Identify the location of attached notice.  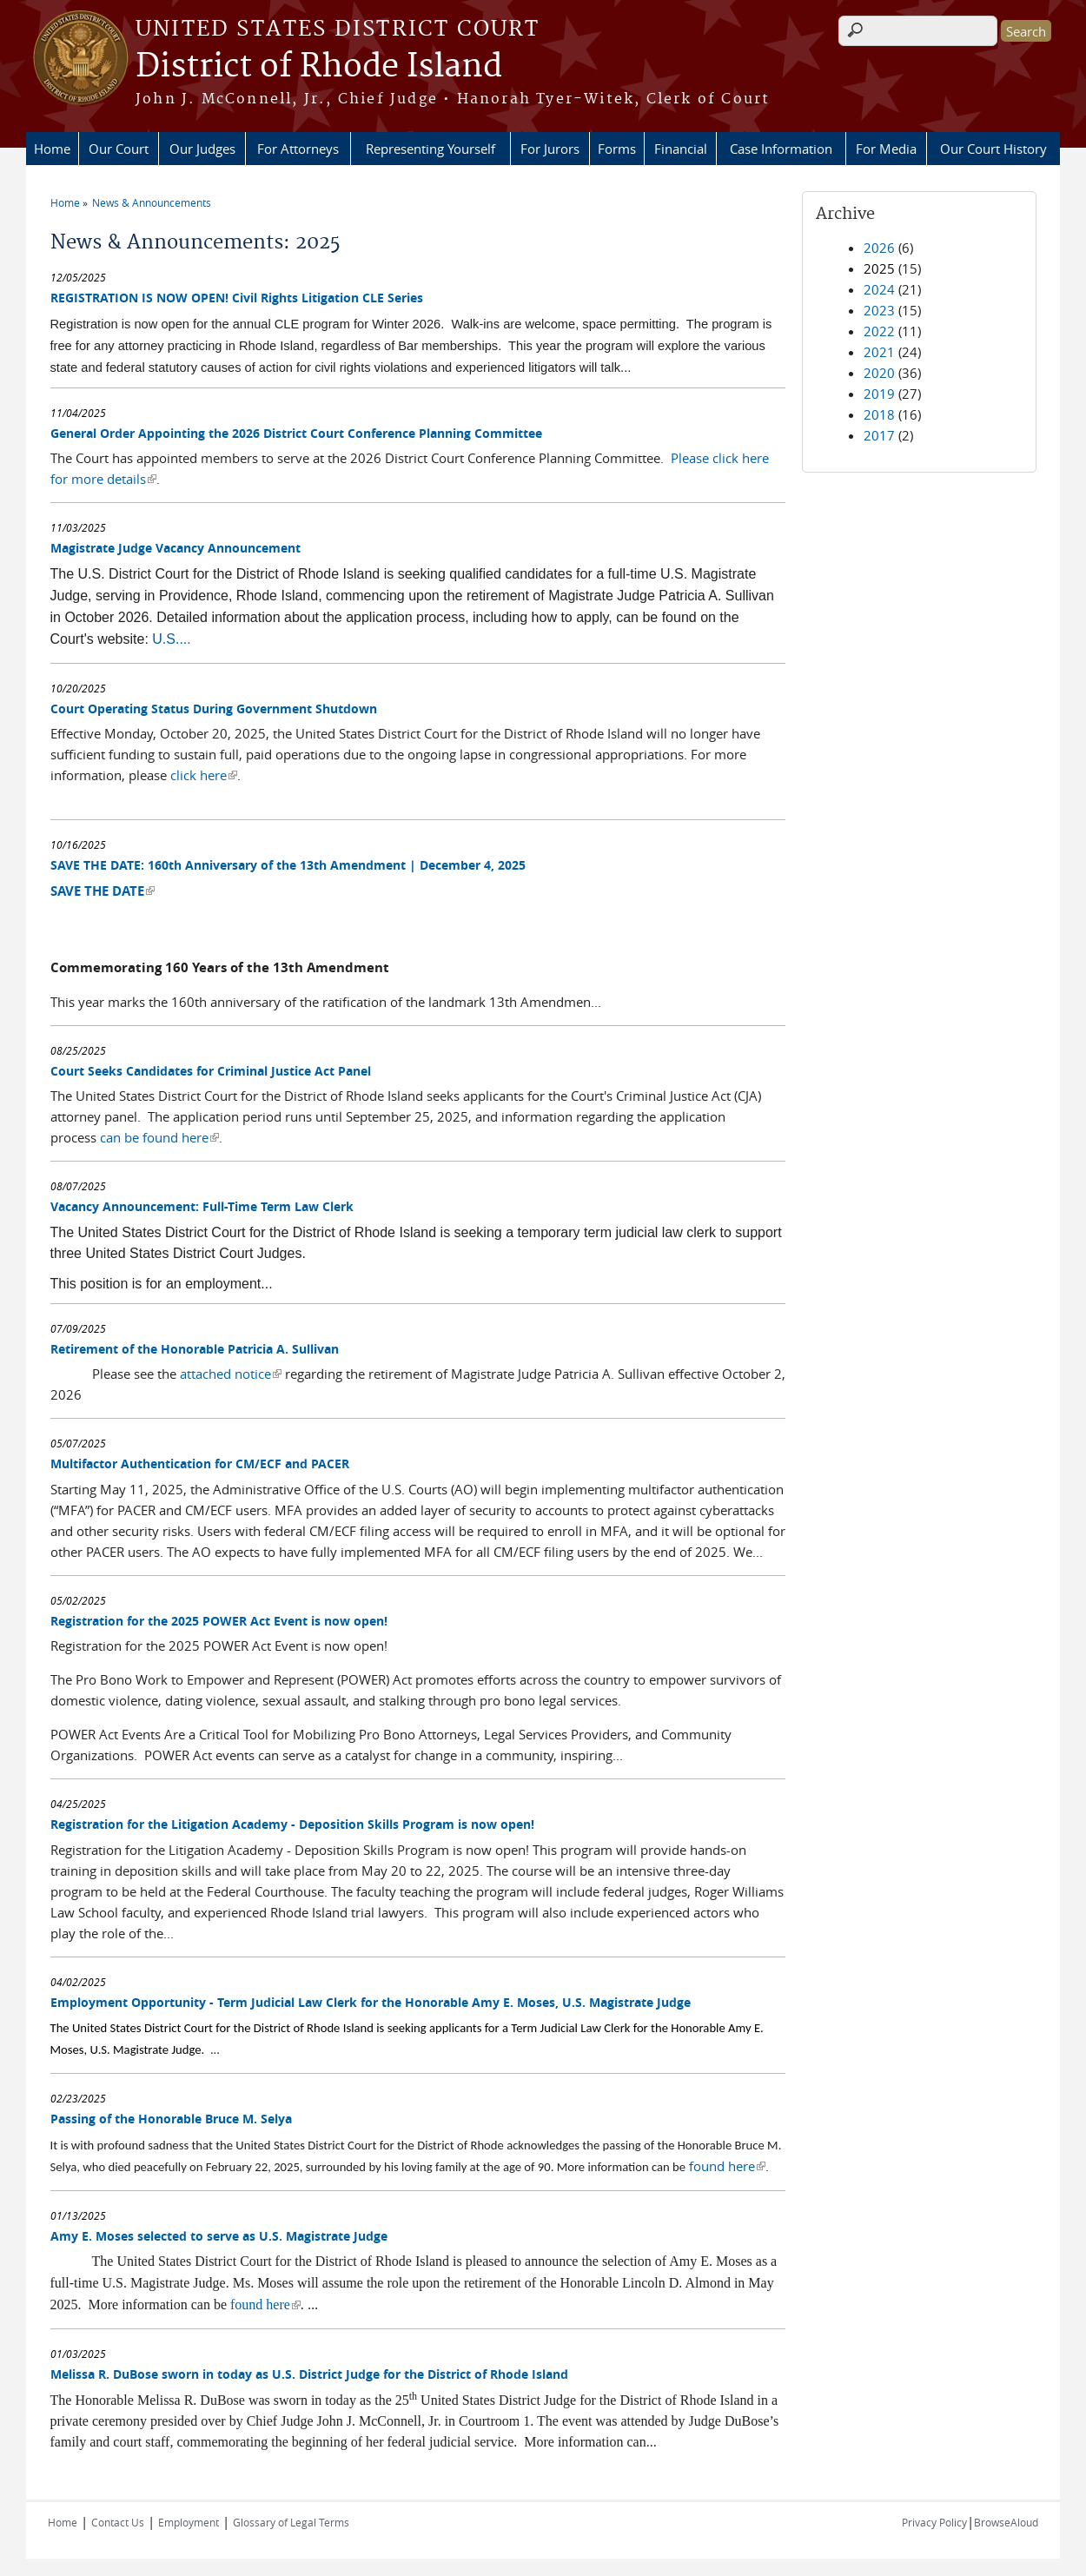
(230, 1373).